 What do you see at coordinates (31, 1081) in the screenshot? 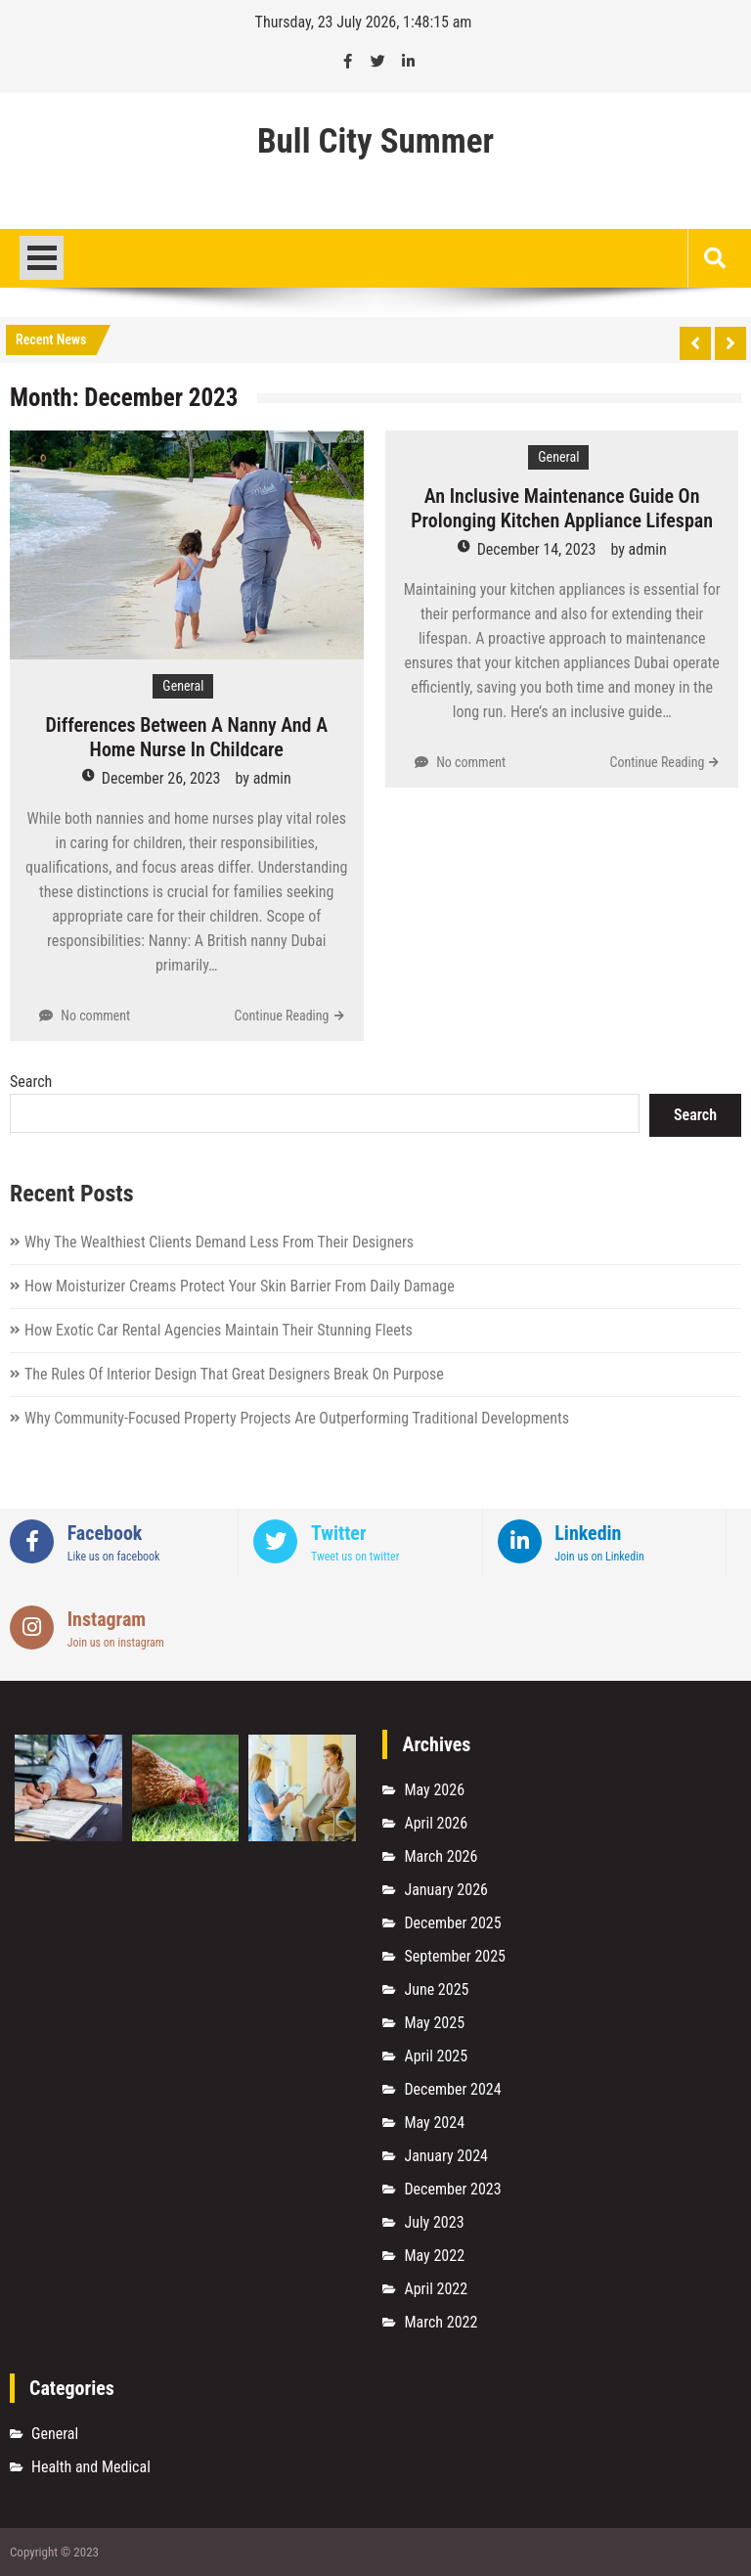
I see `Search` at bounding box center [31, 1081].